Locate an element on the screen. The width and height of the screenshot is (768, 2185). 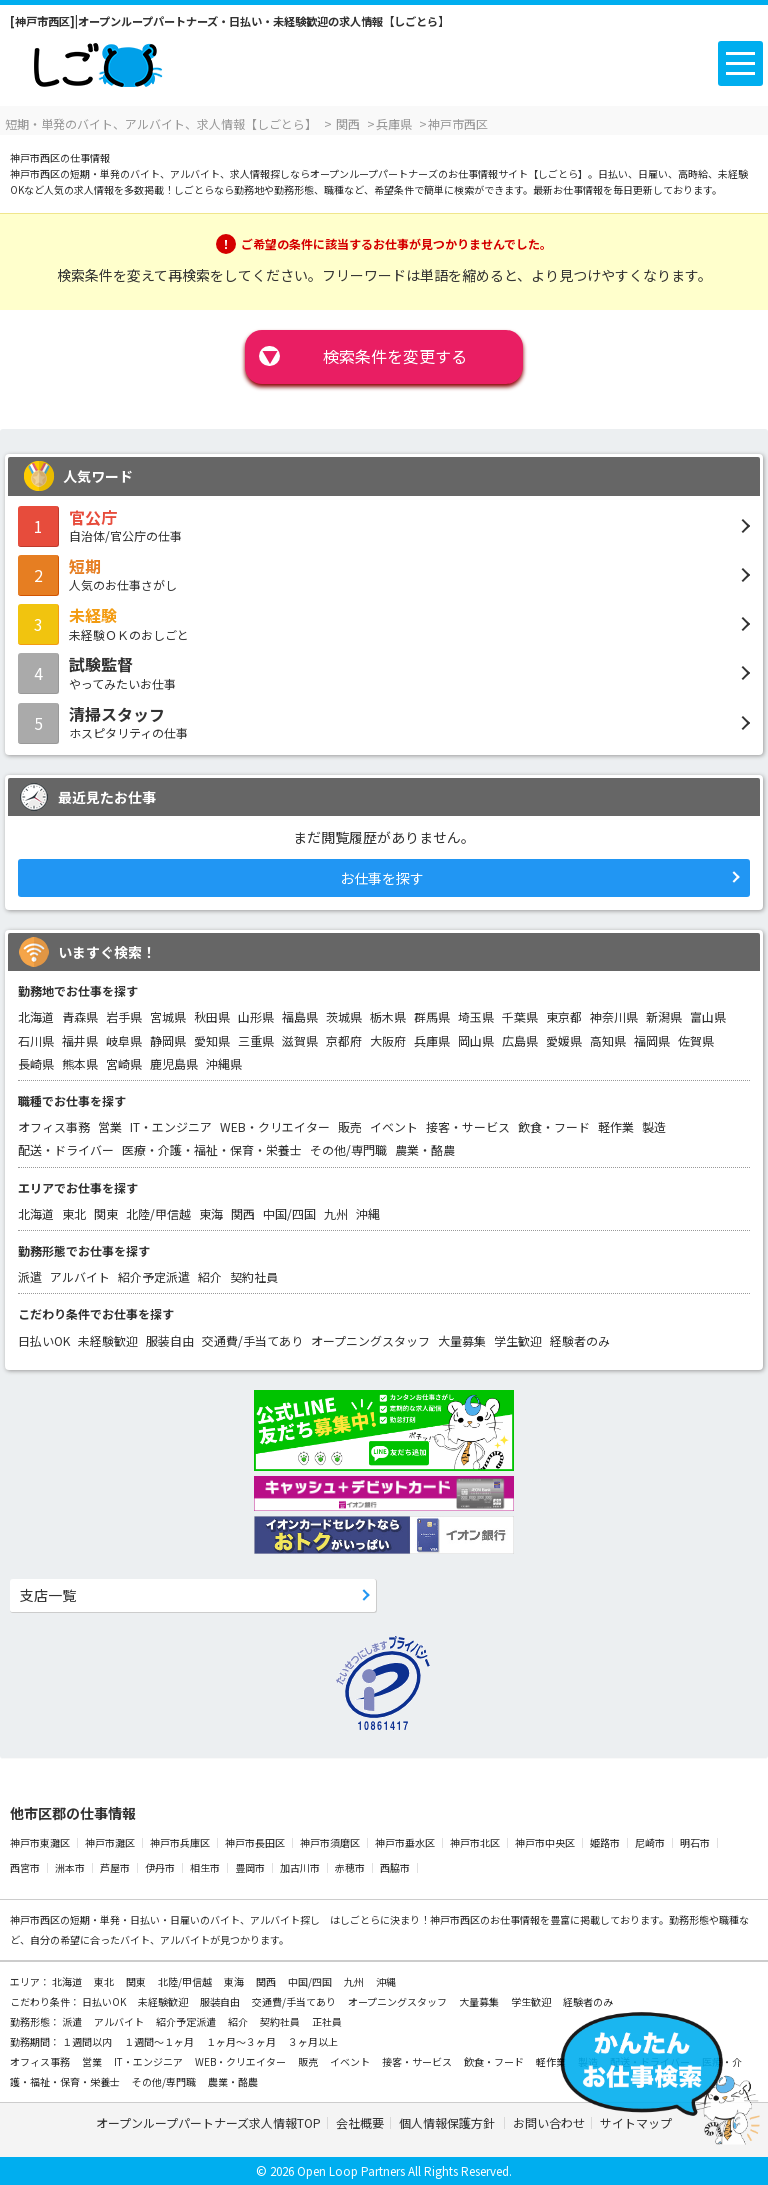
広島県 is located at coordinates (520, 1040).